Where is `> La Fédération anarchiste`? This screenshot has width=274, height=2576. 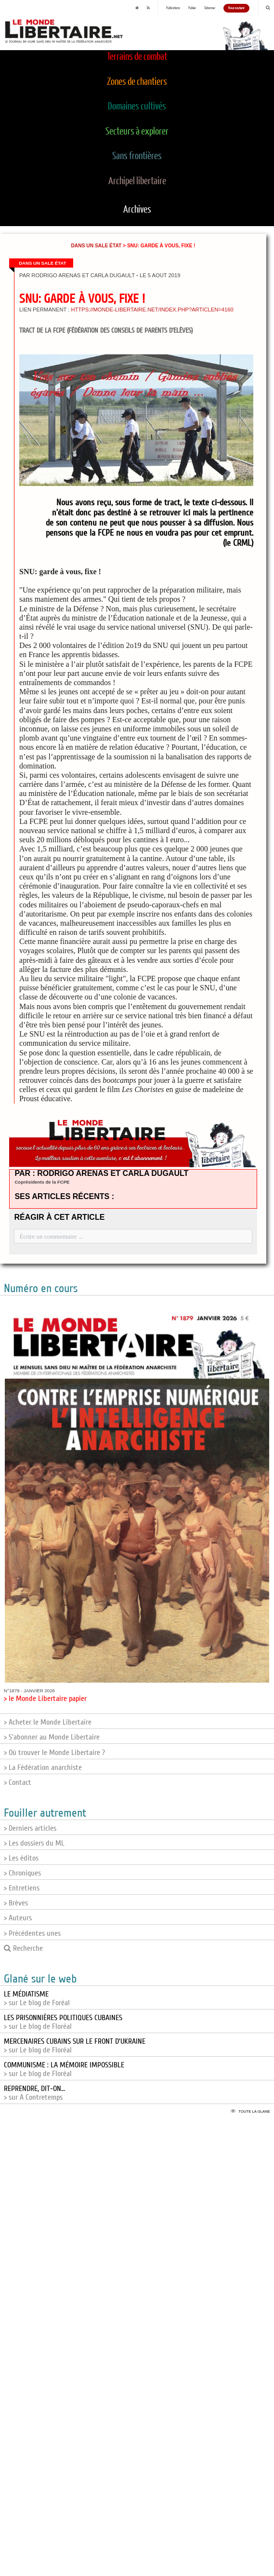 > La Fédération anarchiste is located at coordinates (43, 1767).